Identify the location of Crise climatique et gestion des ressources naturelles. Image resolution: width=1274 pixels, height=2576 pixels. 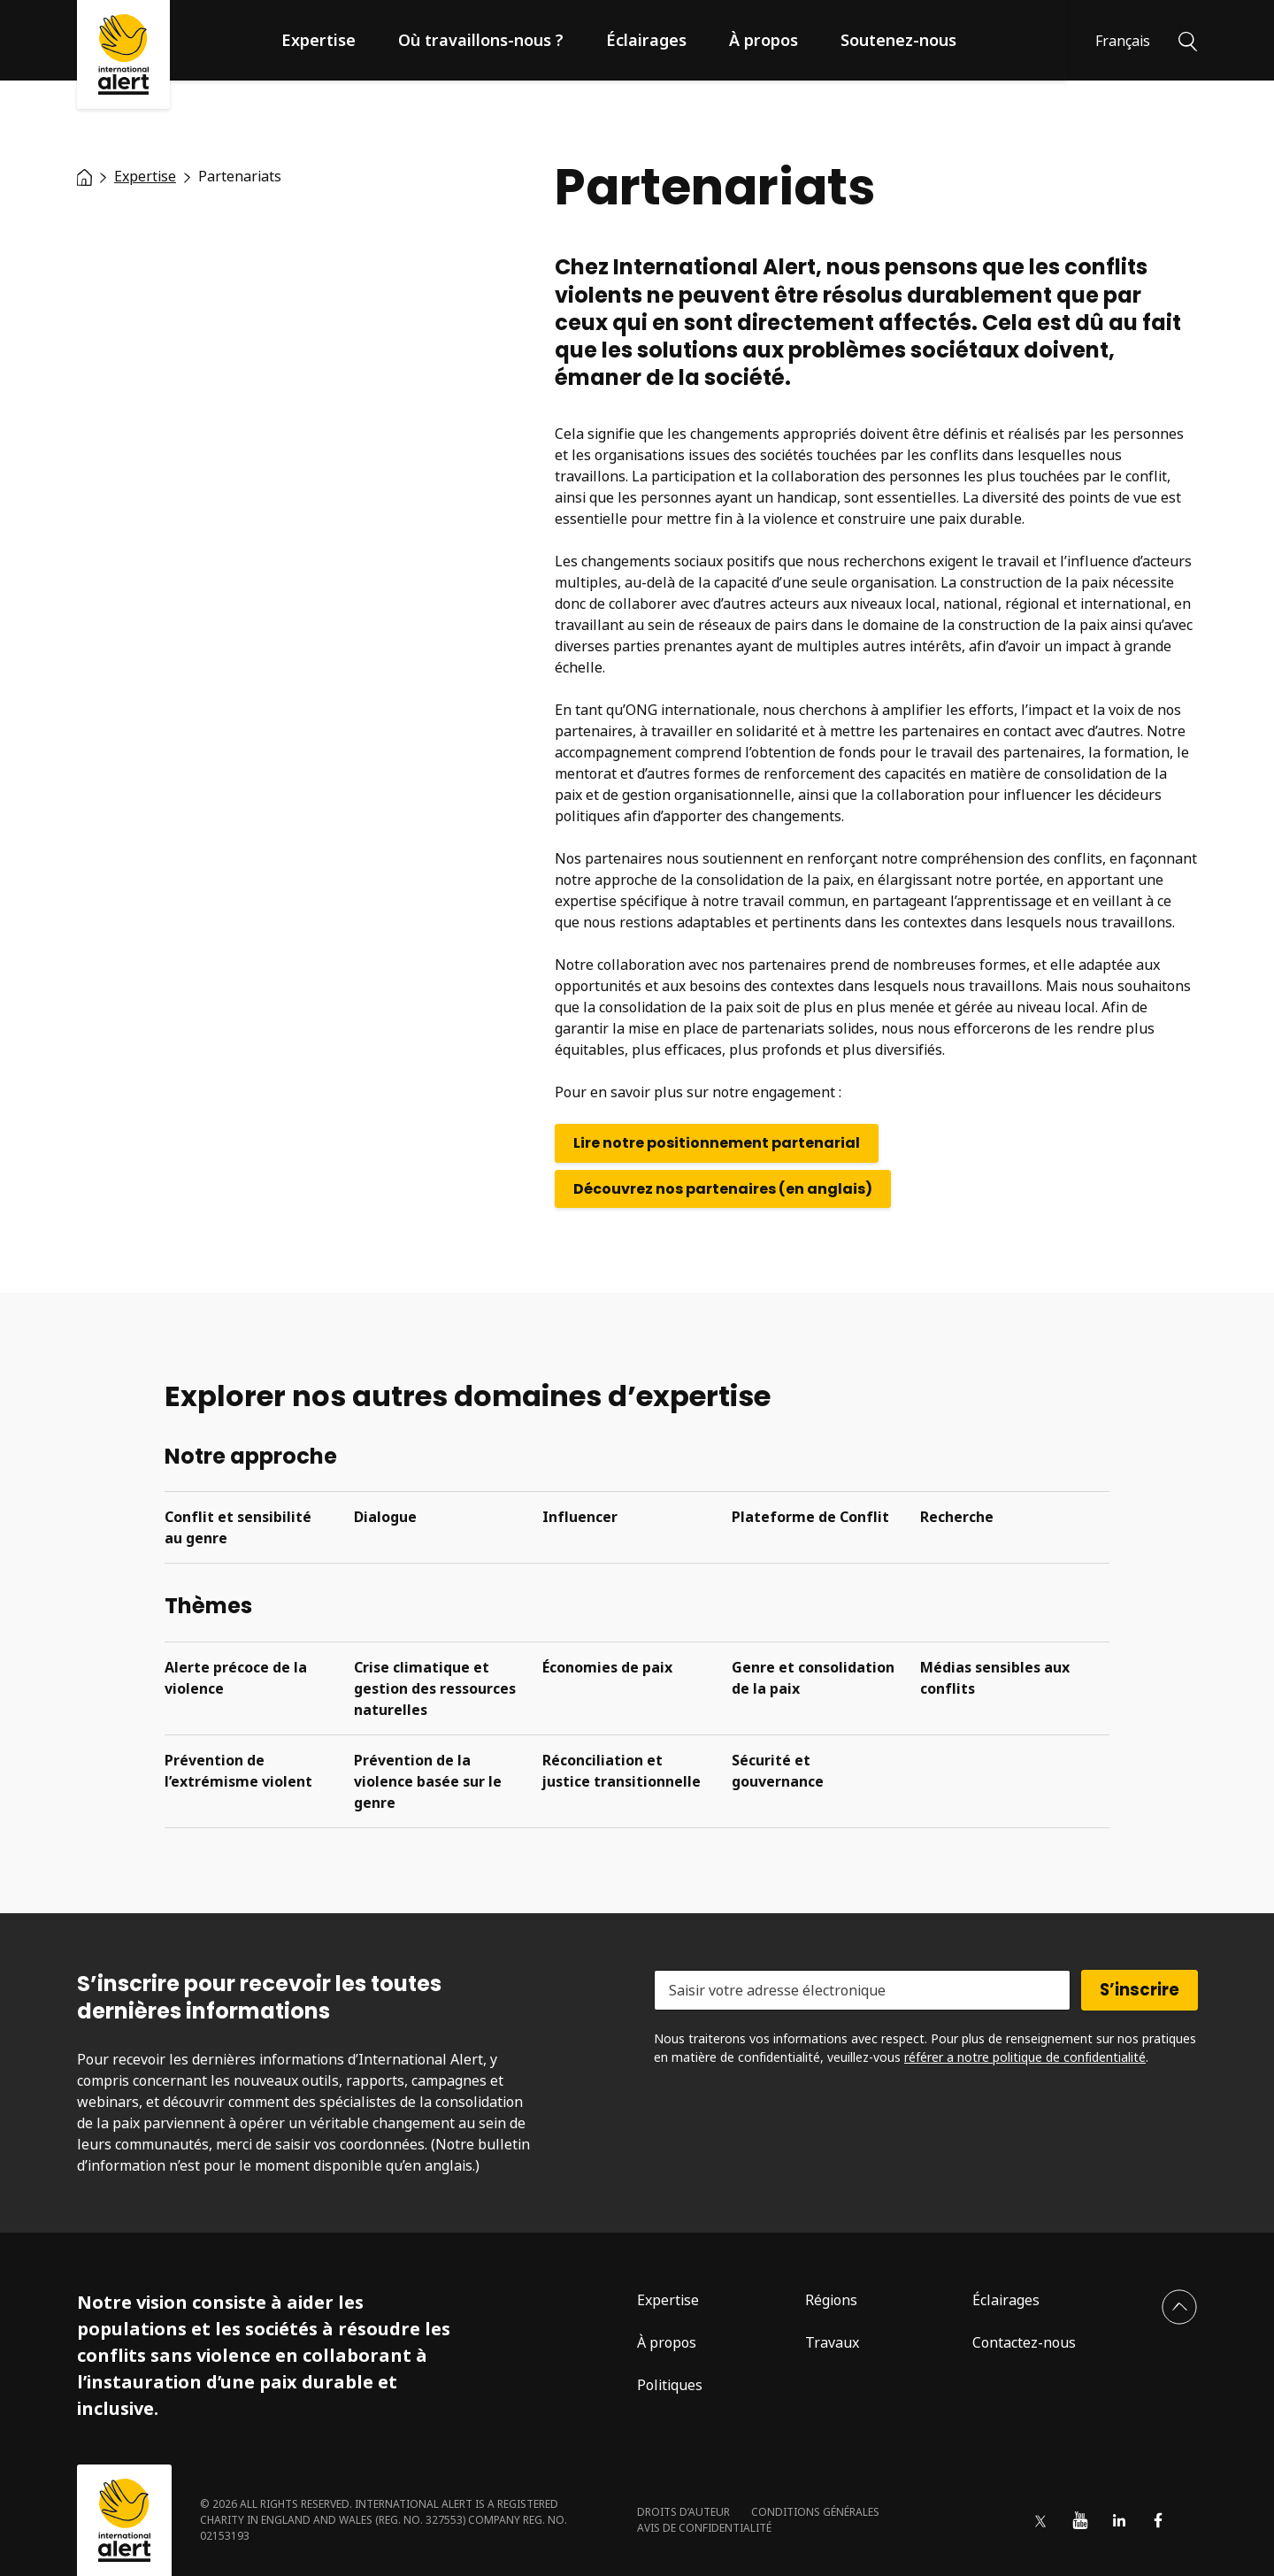
(435, 1688).